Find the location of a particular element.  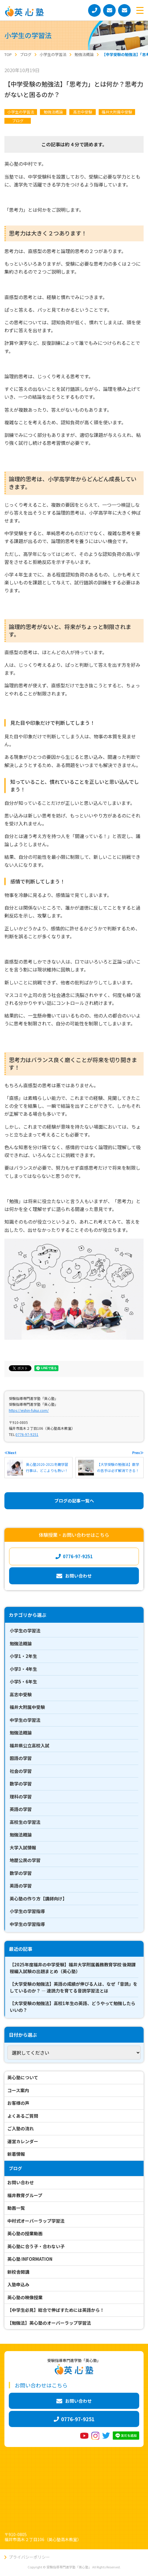

小学生の学習法 is located at coordinates (20, 112).